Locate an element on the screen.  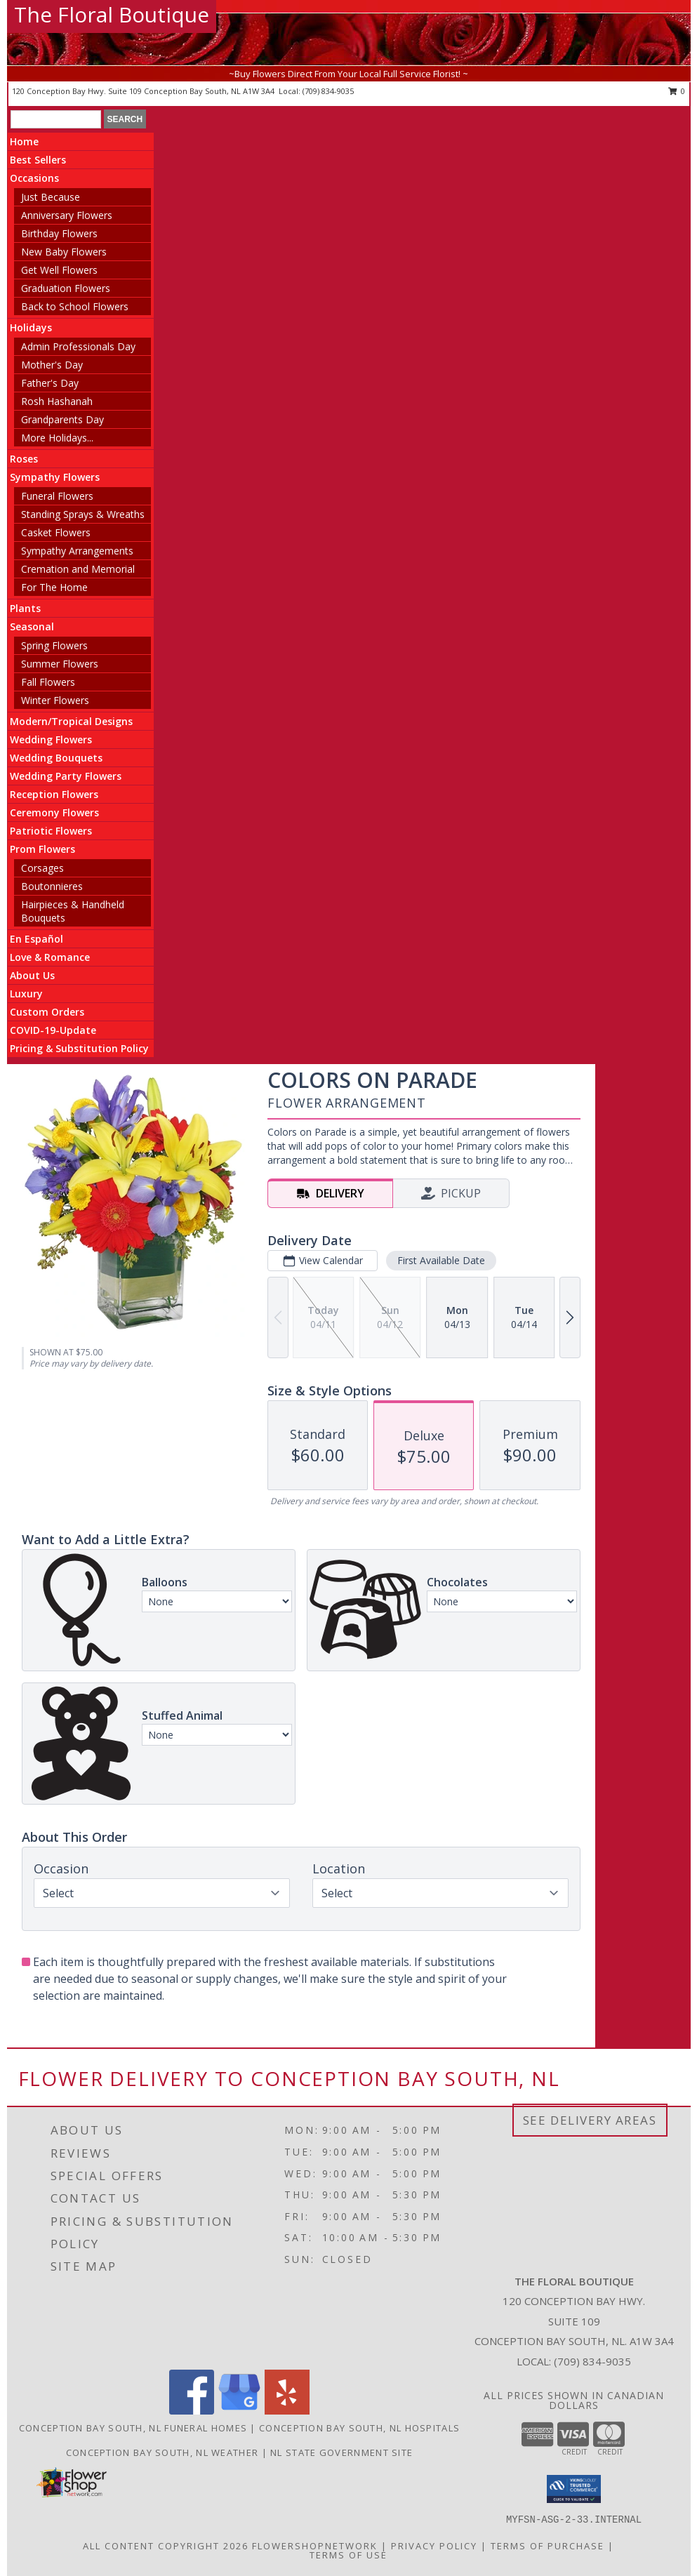
Funeral Flowers is located at coordinates (57, 496).